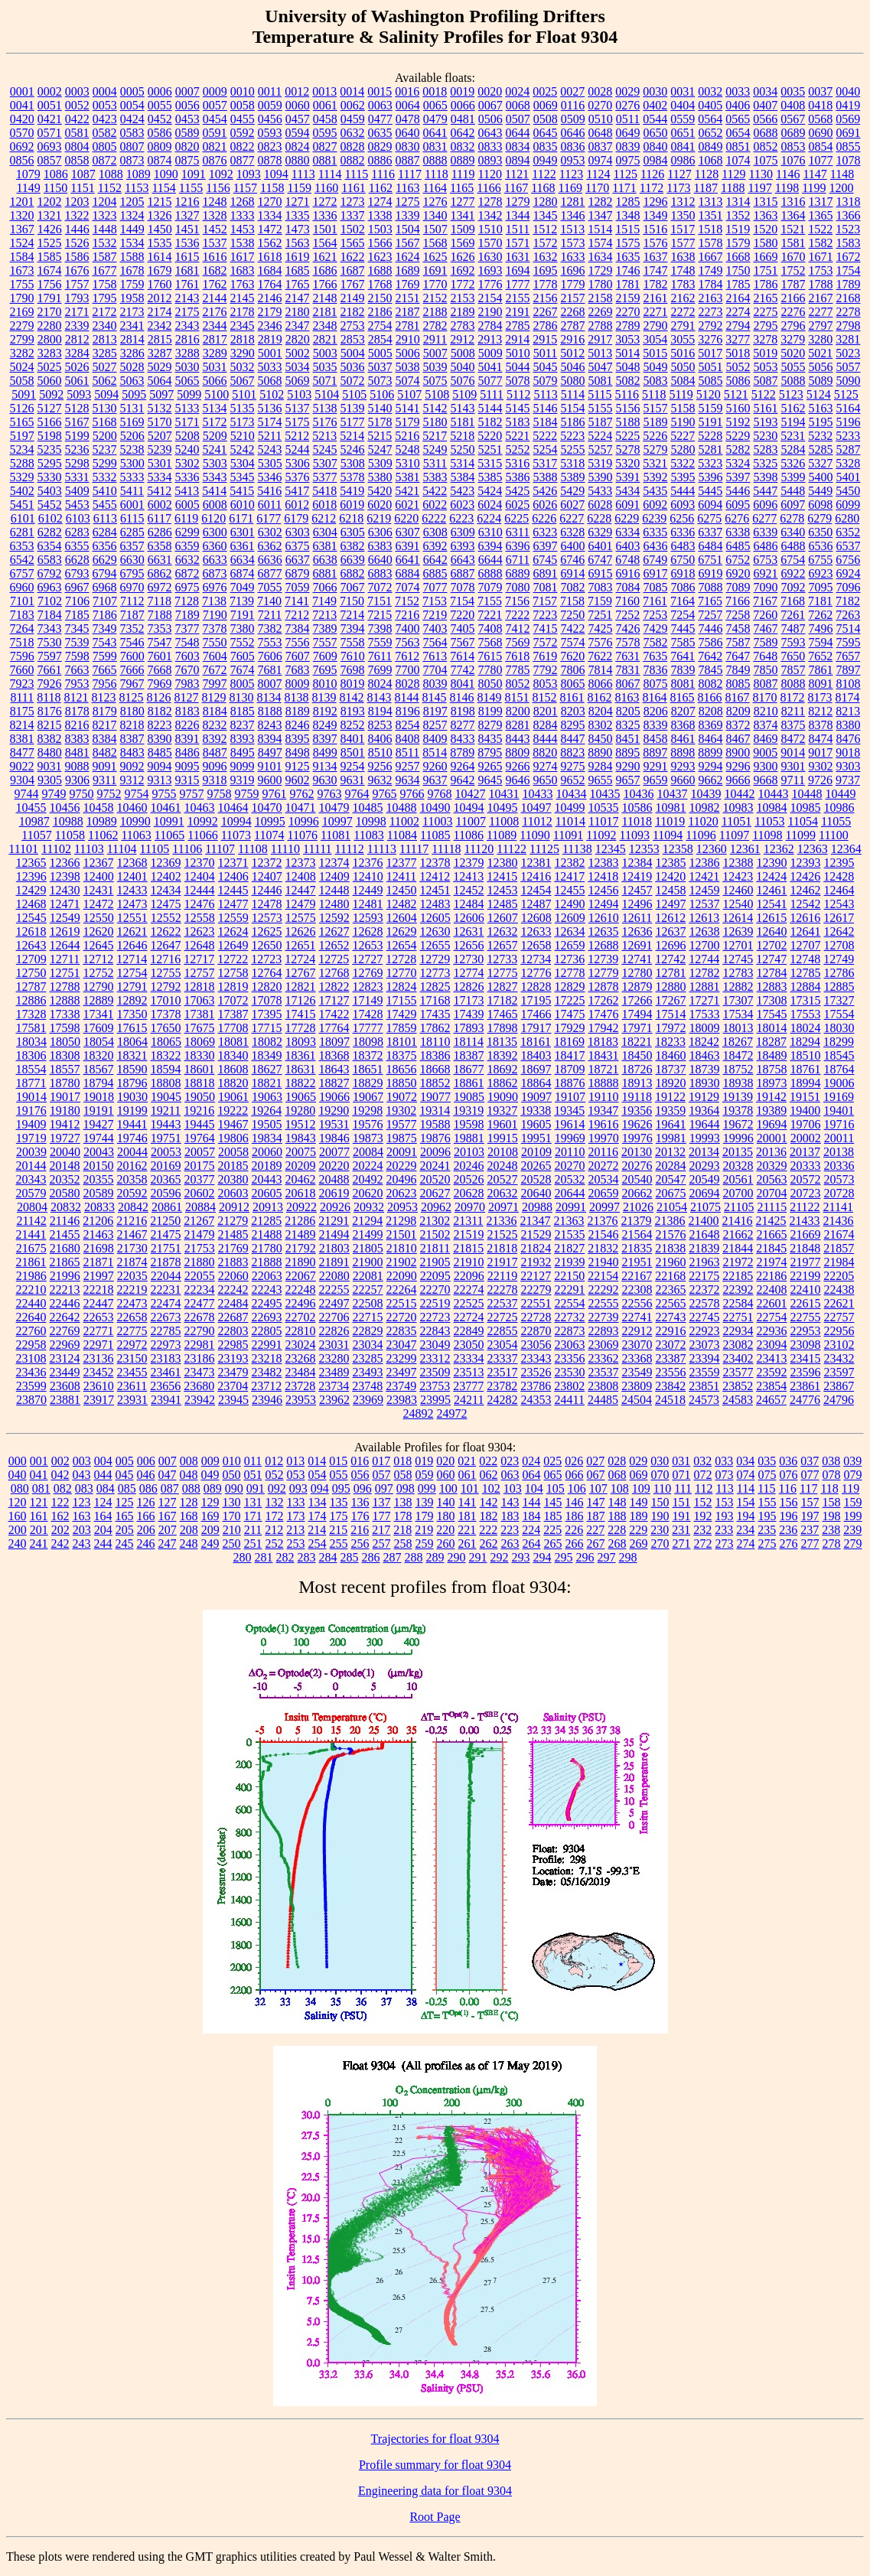  What do you see at coordinates (733, 174) in the screenshot?
I see `1129` at bounding box center [733, 174].